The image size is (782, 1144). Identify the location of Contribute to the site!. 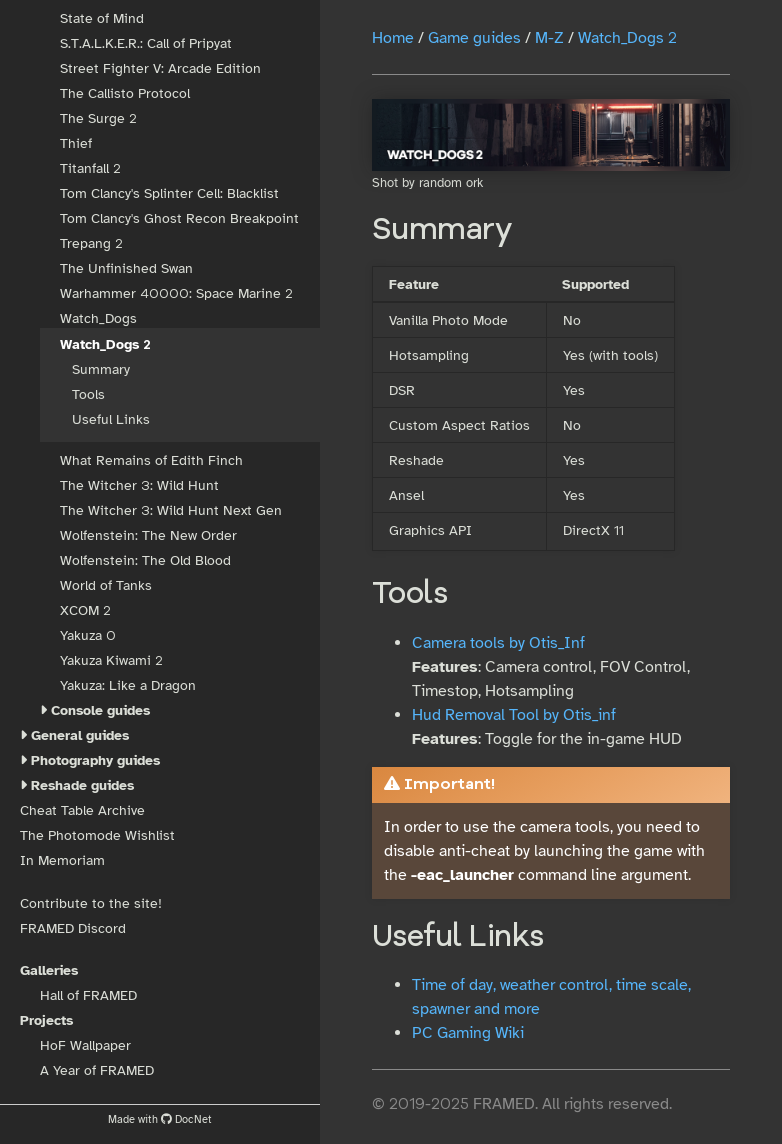
(91, 903).